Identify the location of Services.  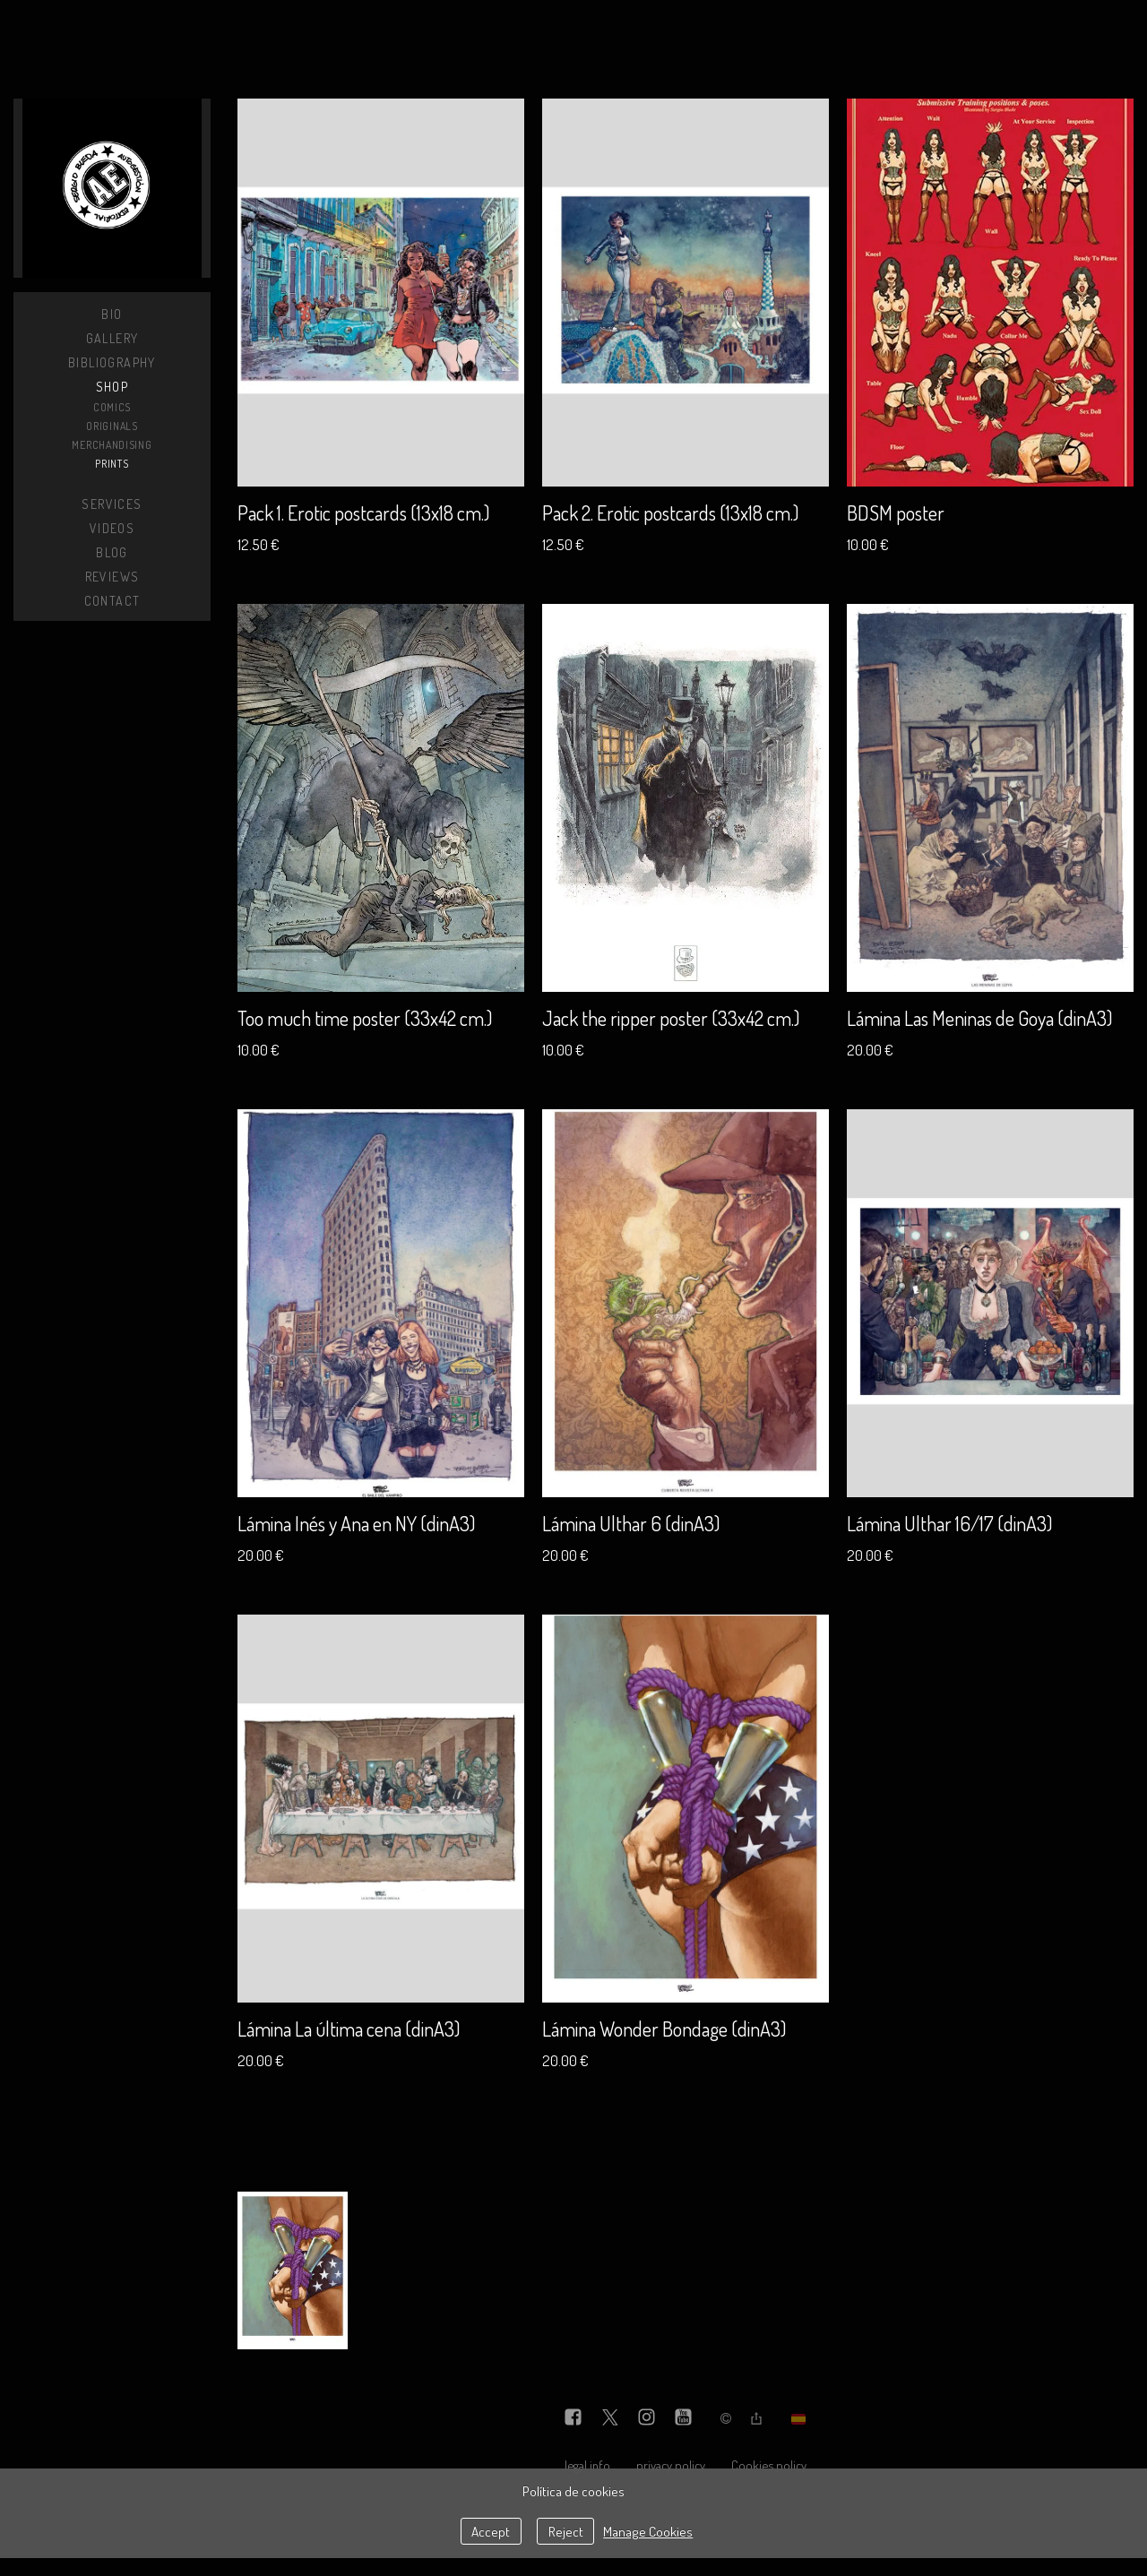
(112, 504).